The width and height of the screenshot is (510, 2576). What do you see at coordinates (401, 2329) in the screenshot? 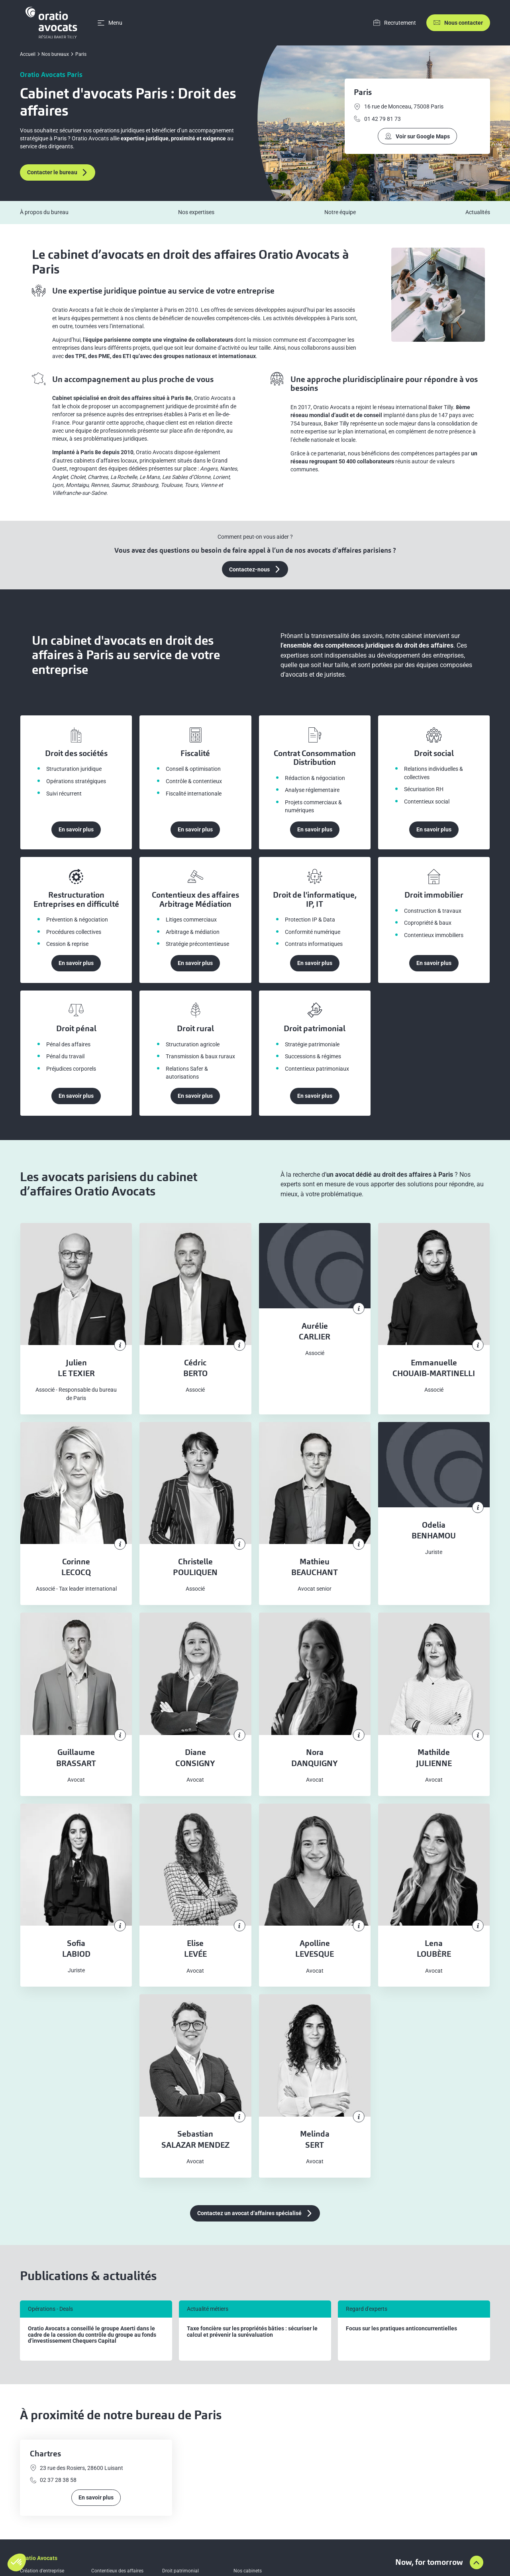
I see `Focus sur les pratiques anticoncurrentielles` at bounding box center [401, 2329].